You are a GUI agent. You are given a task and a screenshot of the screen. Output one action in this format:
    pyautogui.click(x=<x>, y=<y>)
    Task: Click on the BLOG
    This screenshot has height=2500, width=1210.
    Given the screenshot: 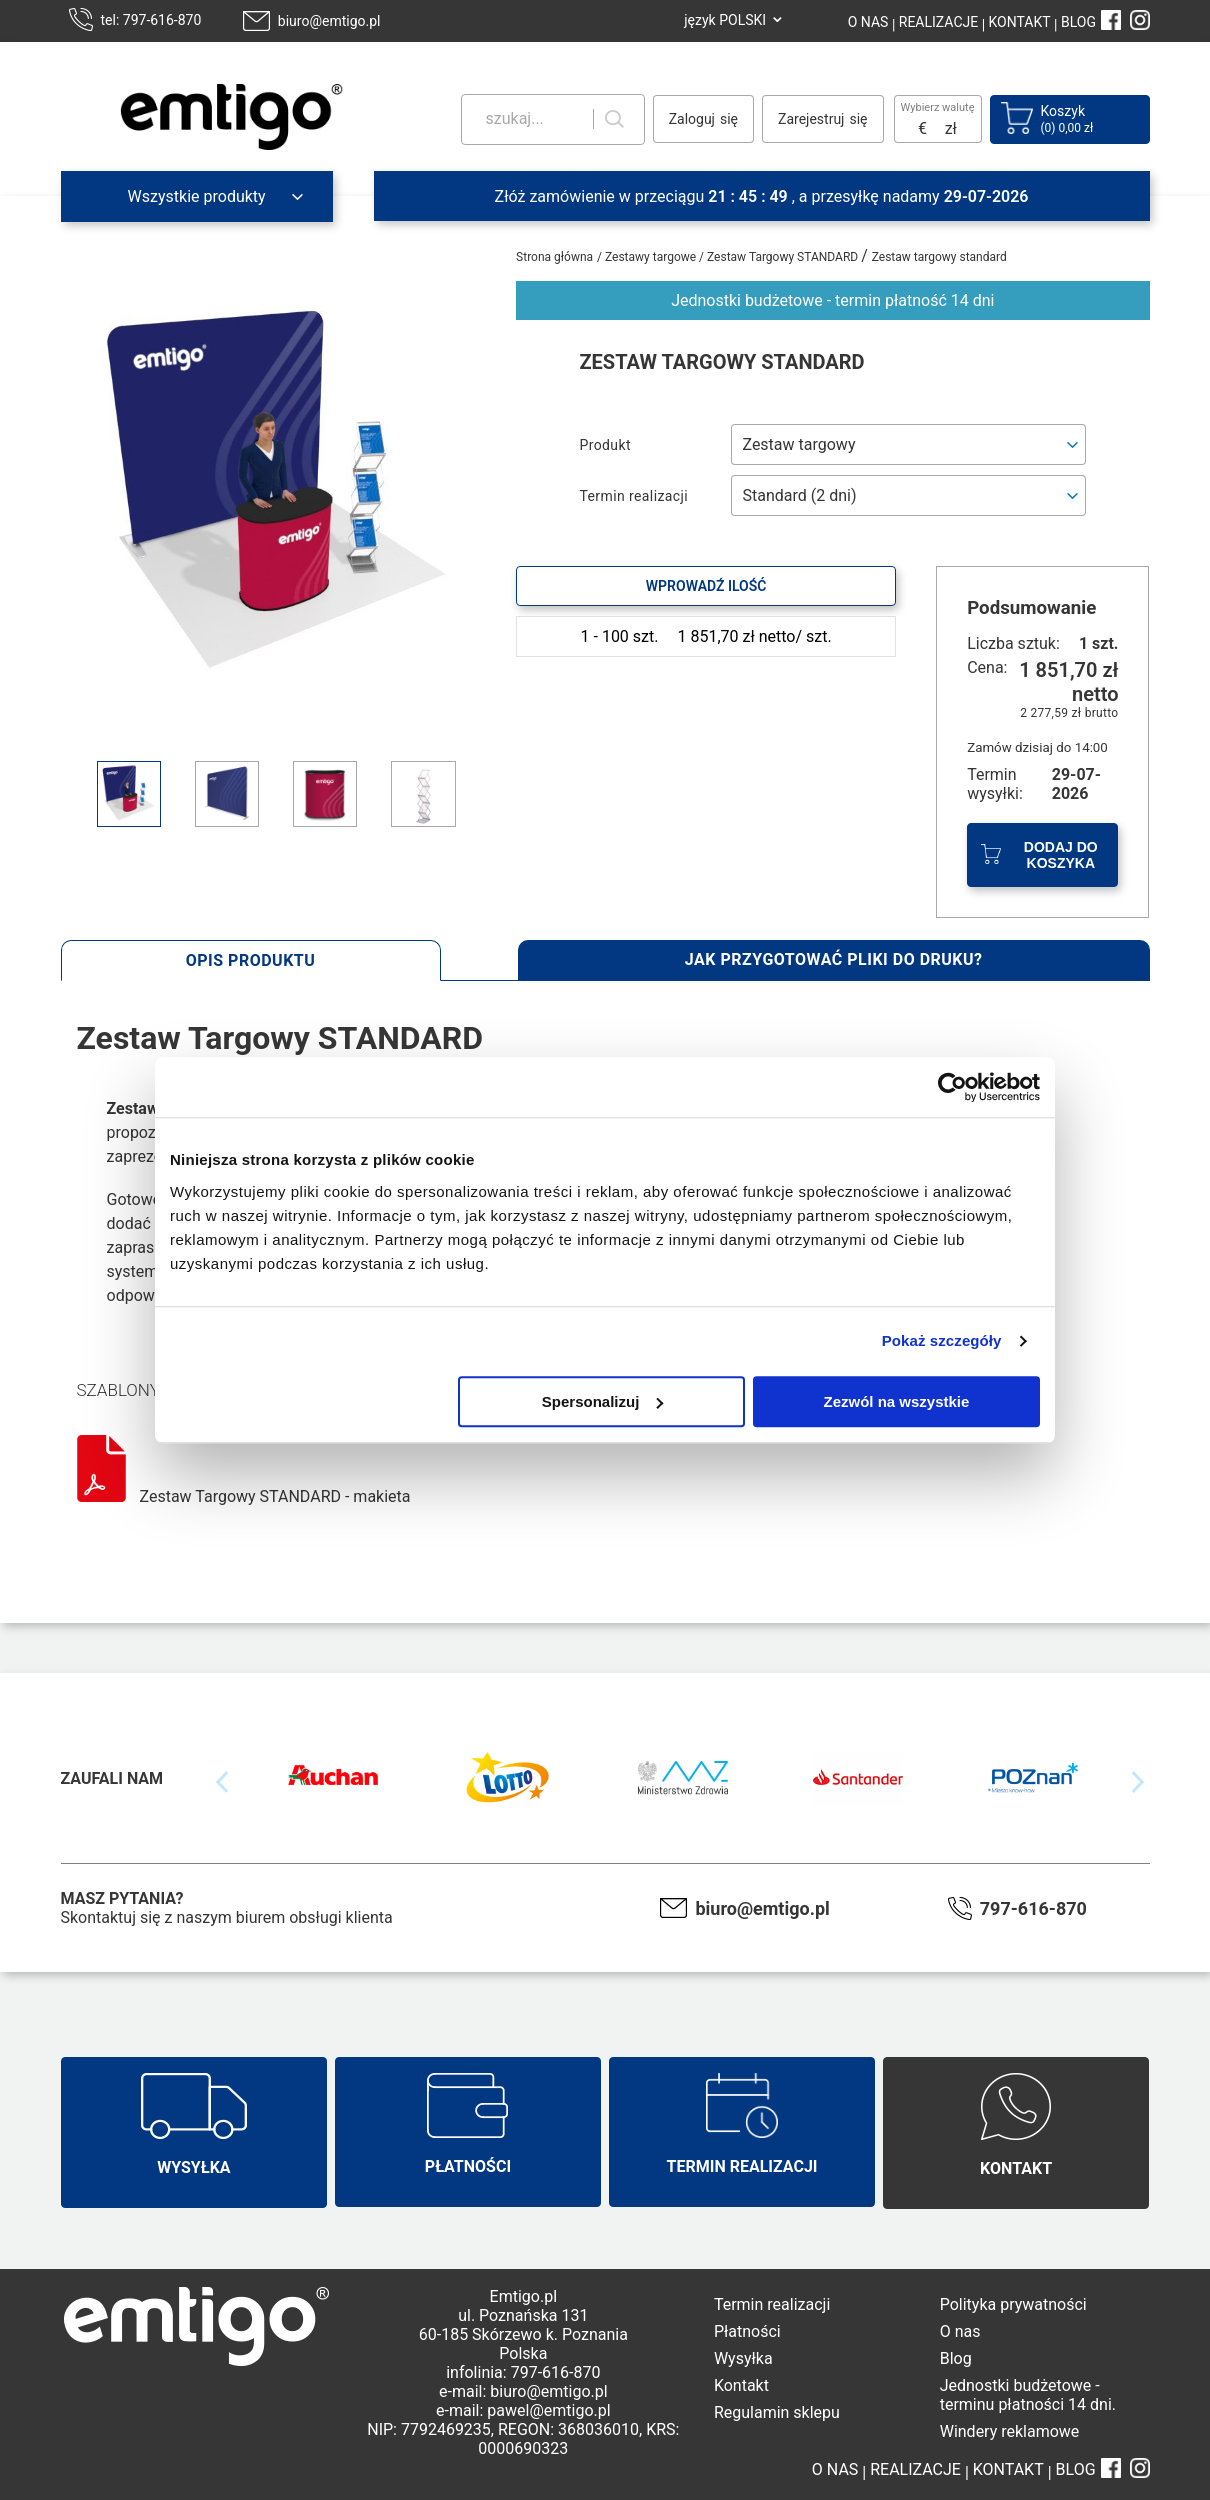 What is the action you would take?
    pyautogui.click(x=1078, y=22)
    